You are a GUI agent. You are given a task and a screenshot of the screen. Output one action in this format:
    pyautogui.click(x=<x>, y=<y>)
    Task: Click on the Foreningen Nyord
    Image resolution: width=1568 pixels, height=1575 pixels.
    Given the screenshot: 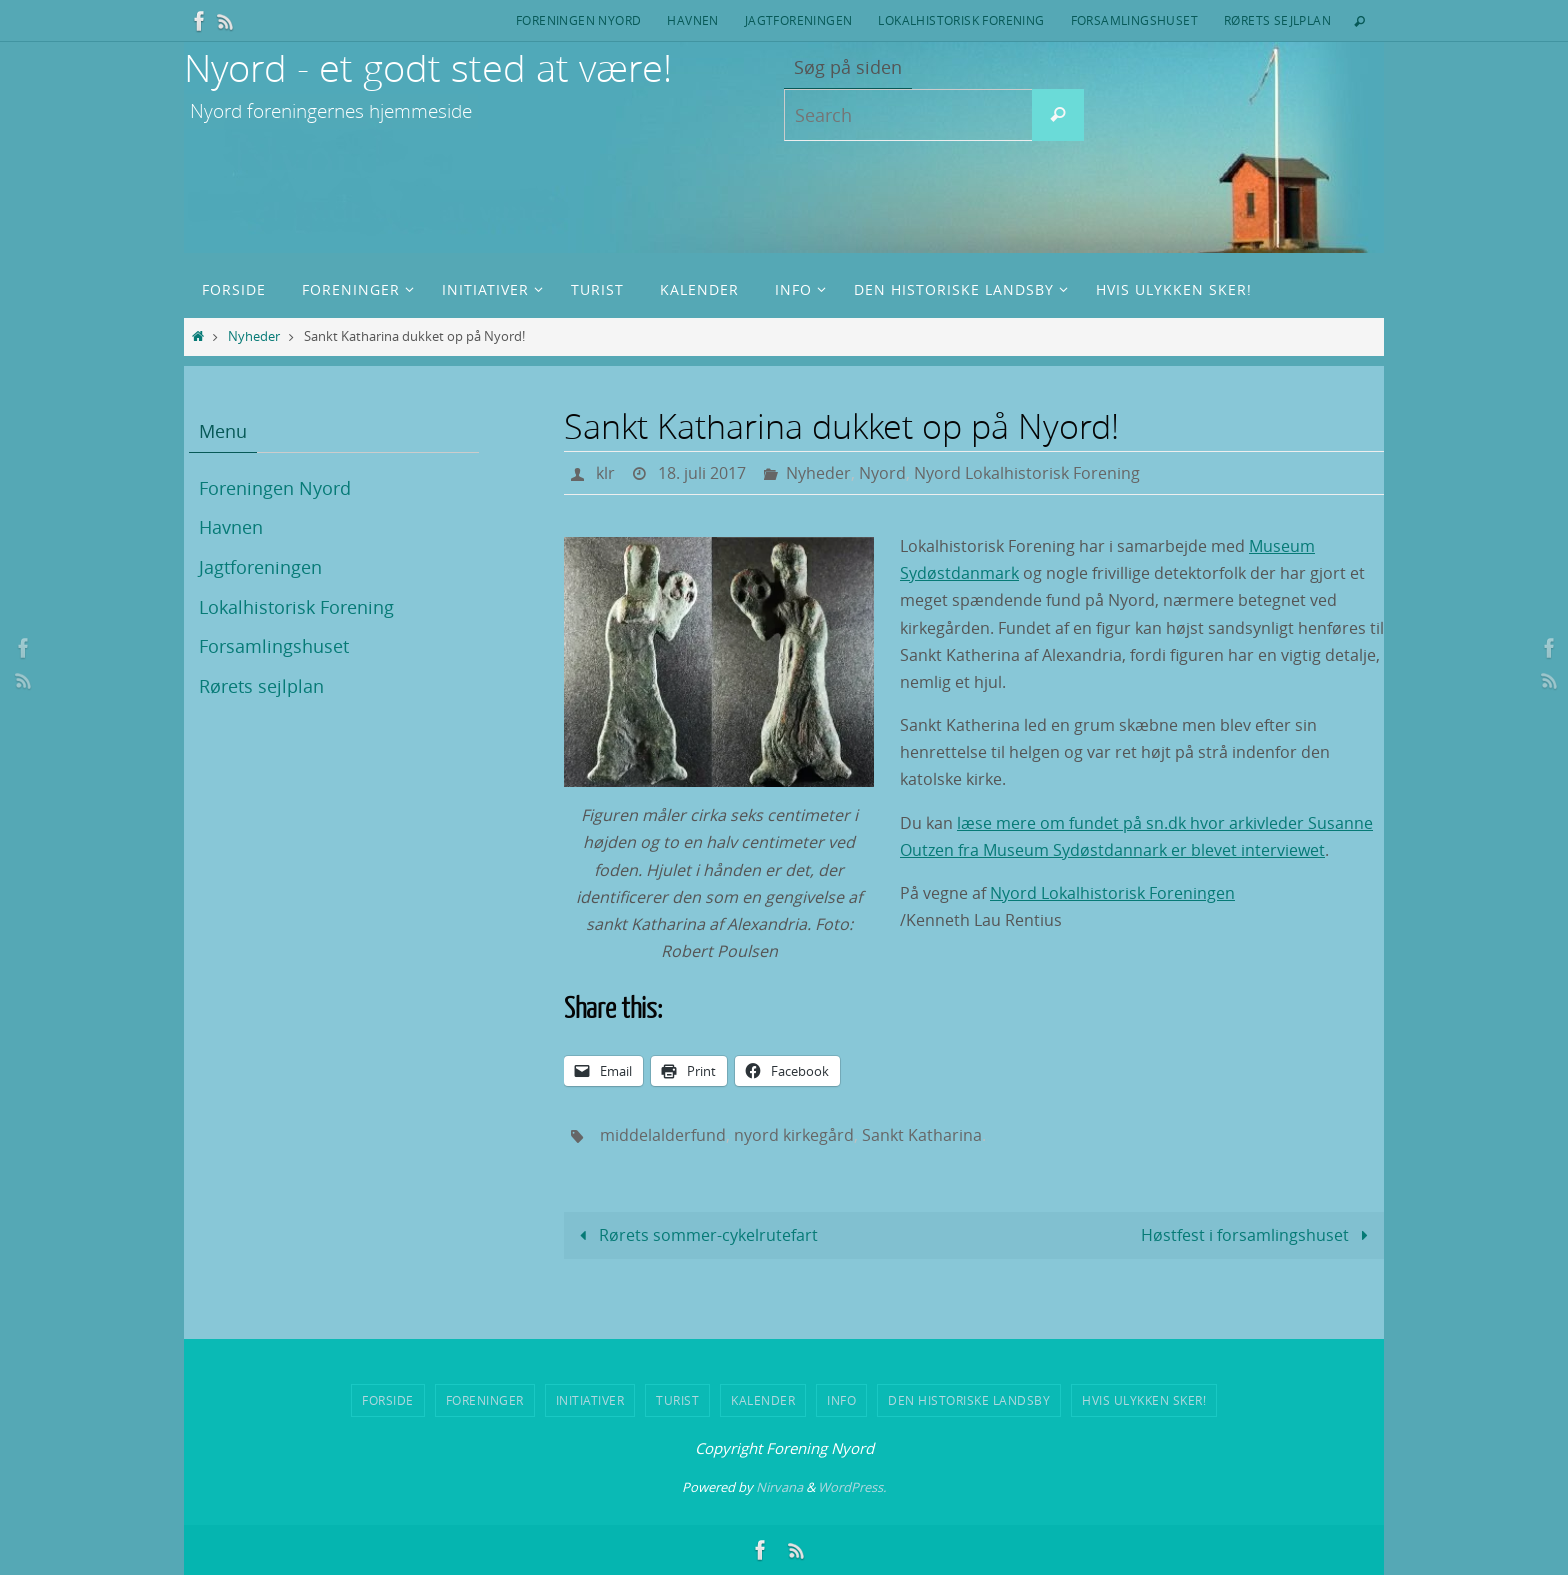 What is the action you would take?
    pyautogui.click(x=578, y=20)
    